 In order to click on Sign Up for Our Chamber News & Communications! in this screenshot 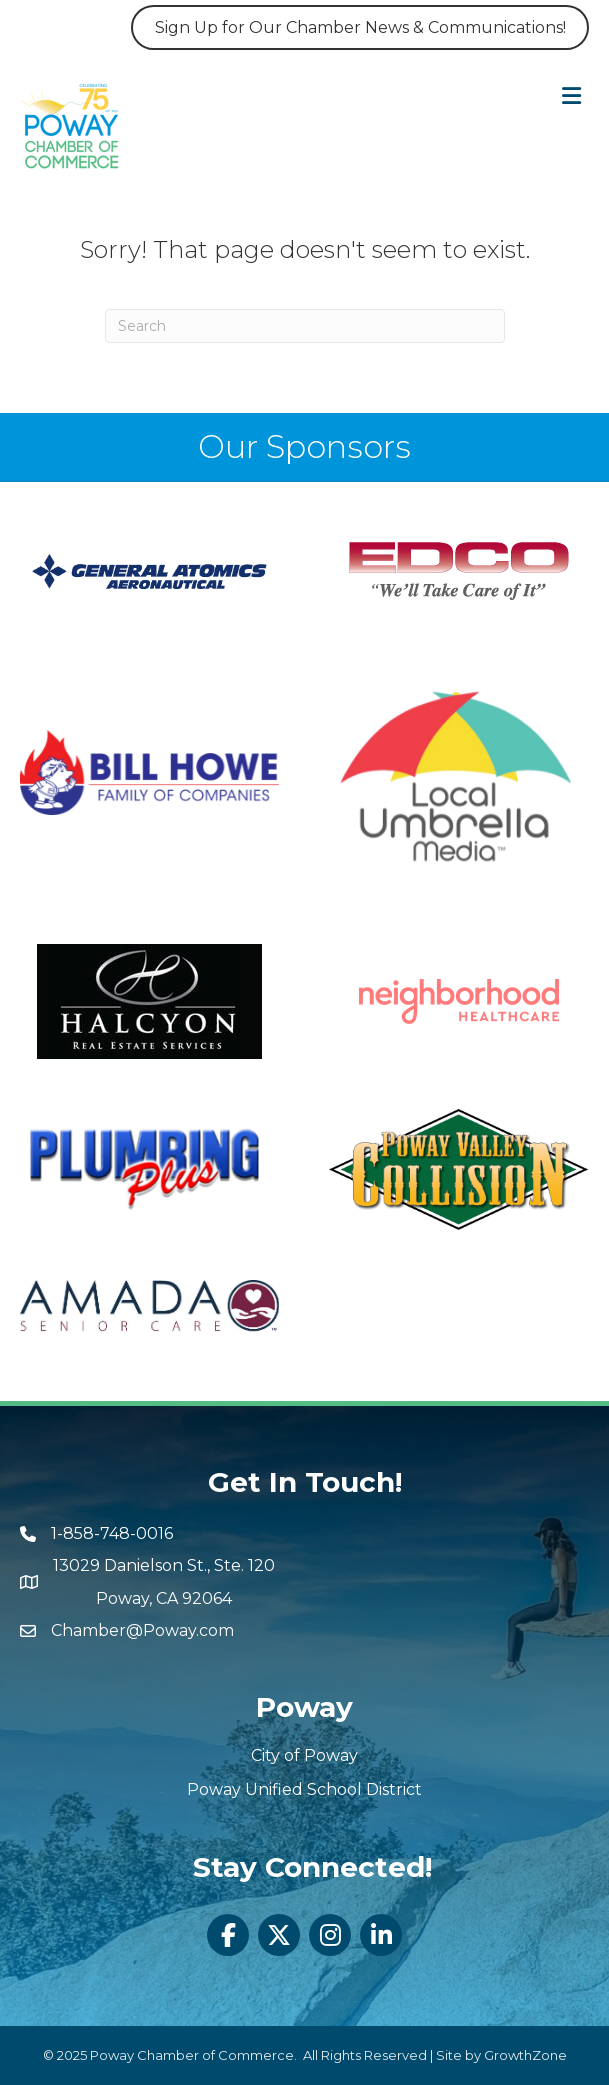, I will do `click(360, 27)`.